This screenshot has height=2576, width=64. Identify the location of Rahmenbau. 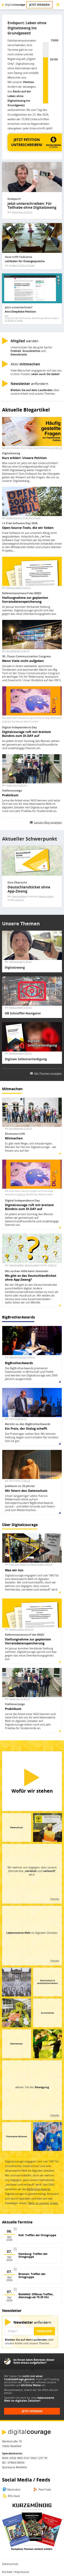
(16, 2043).